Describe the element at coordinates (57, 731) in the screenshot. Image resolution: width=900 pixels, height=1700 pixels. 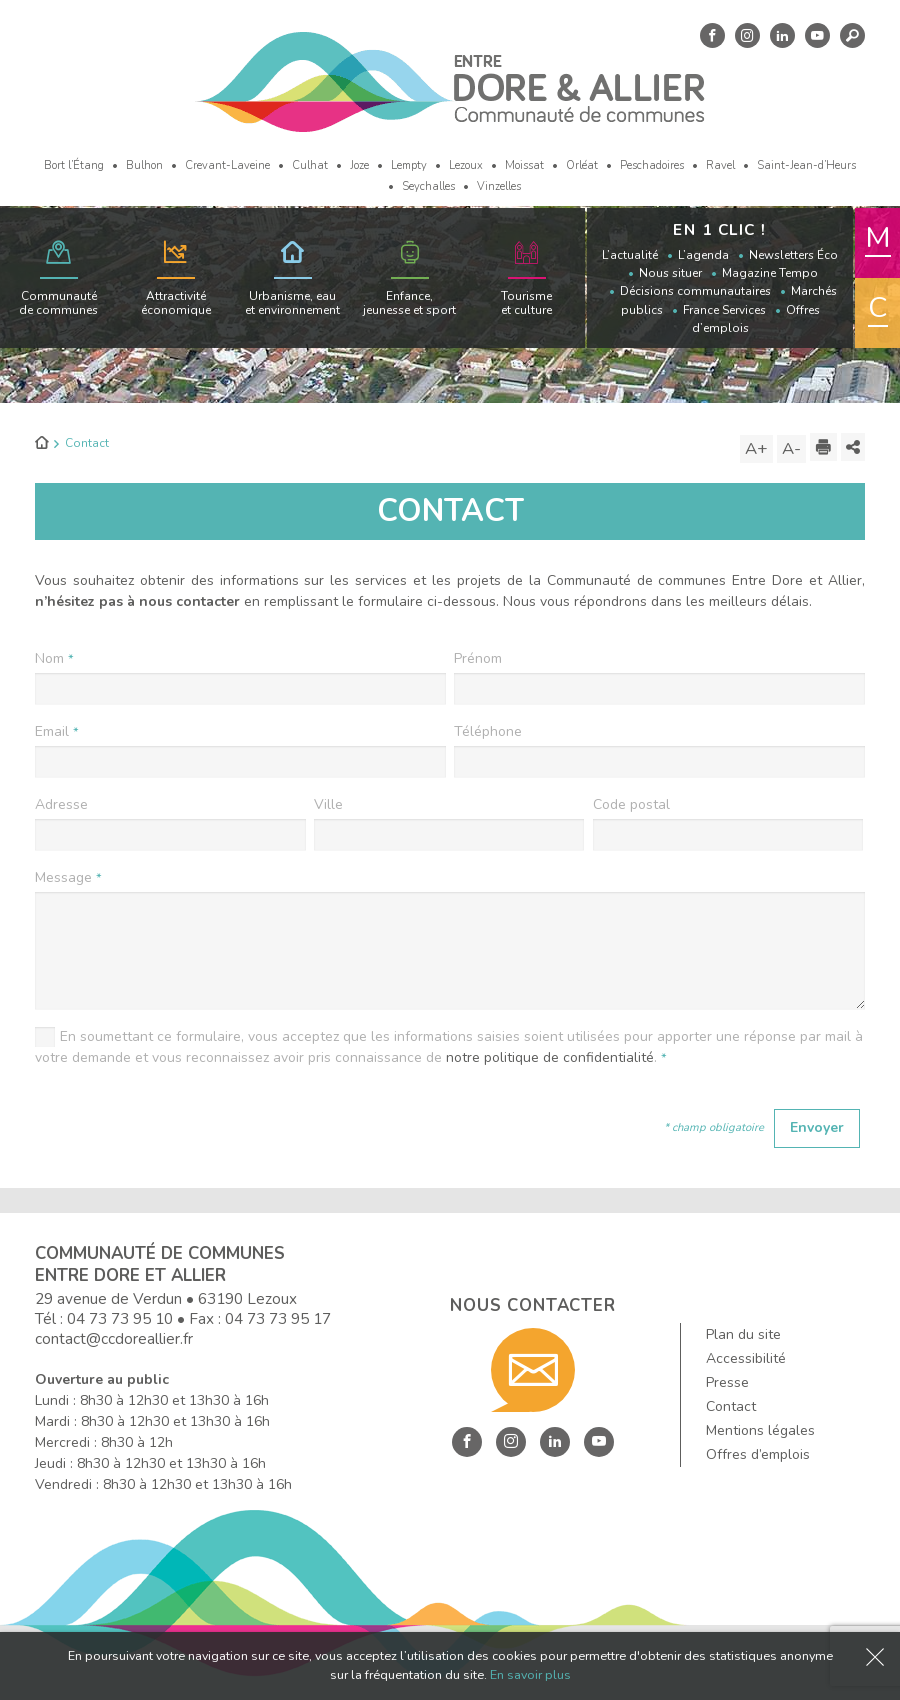
I see `Email` at that location.